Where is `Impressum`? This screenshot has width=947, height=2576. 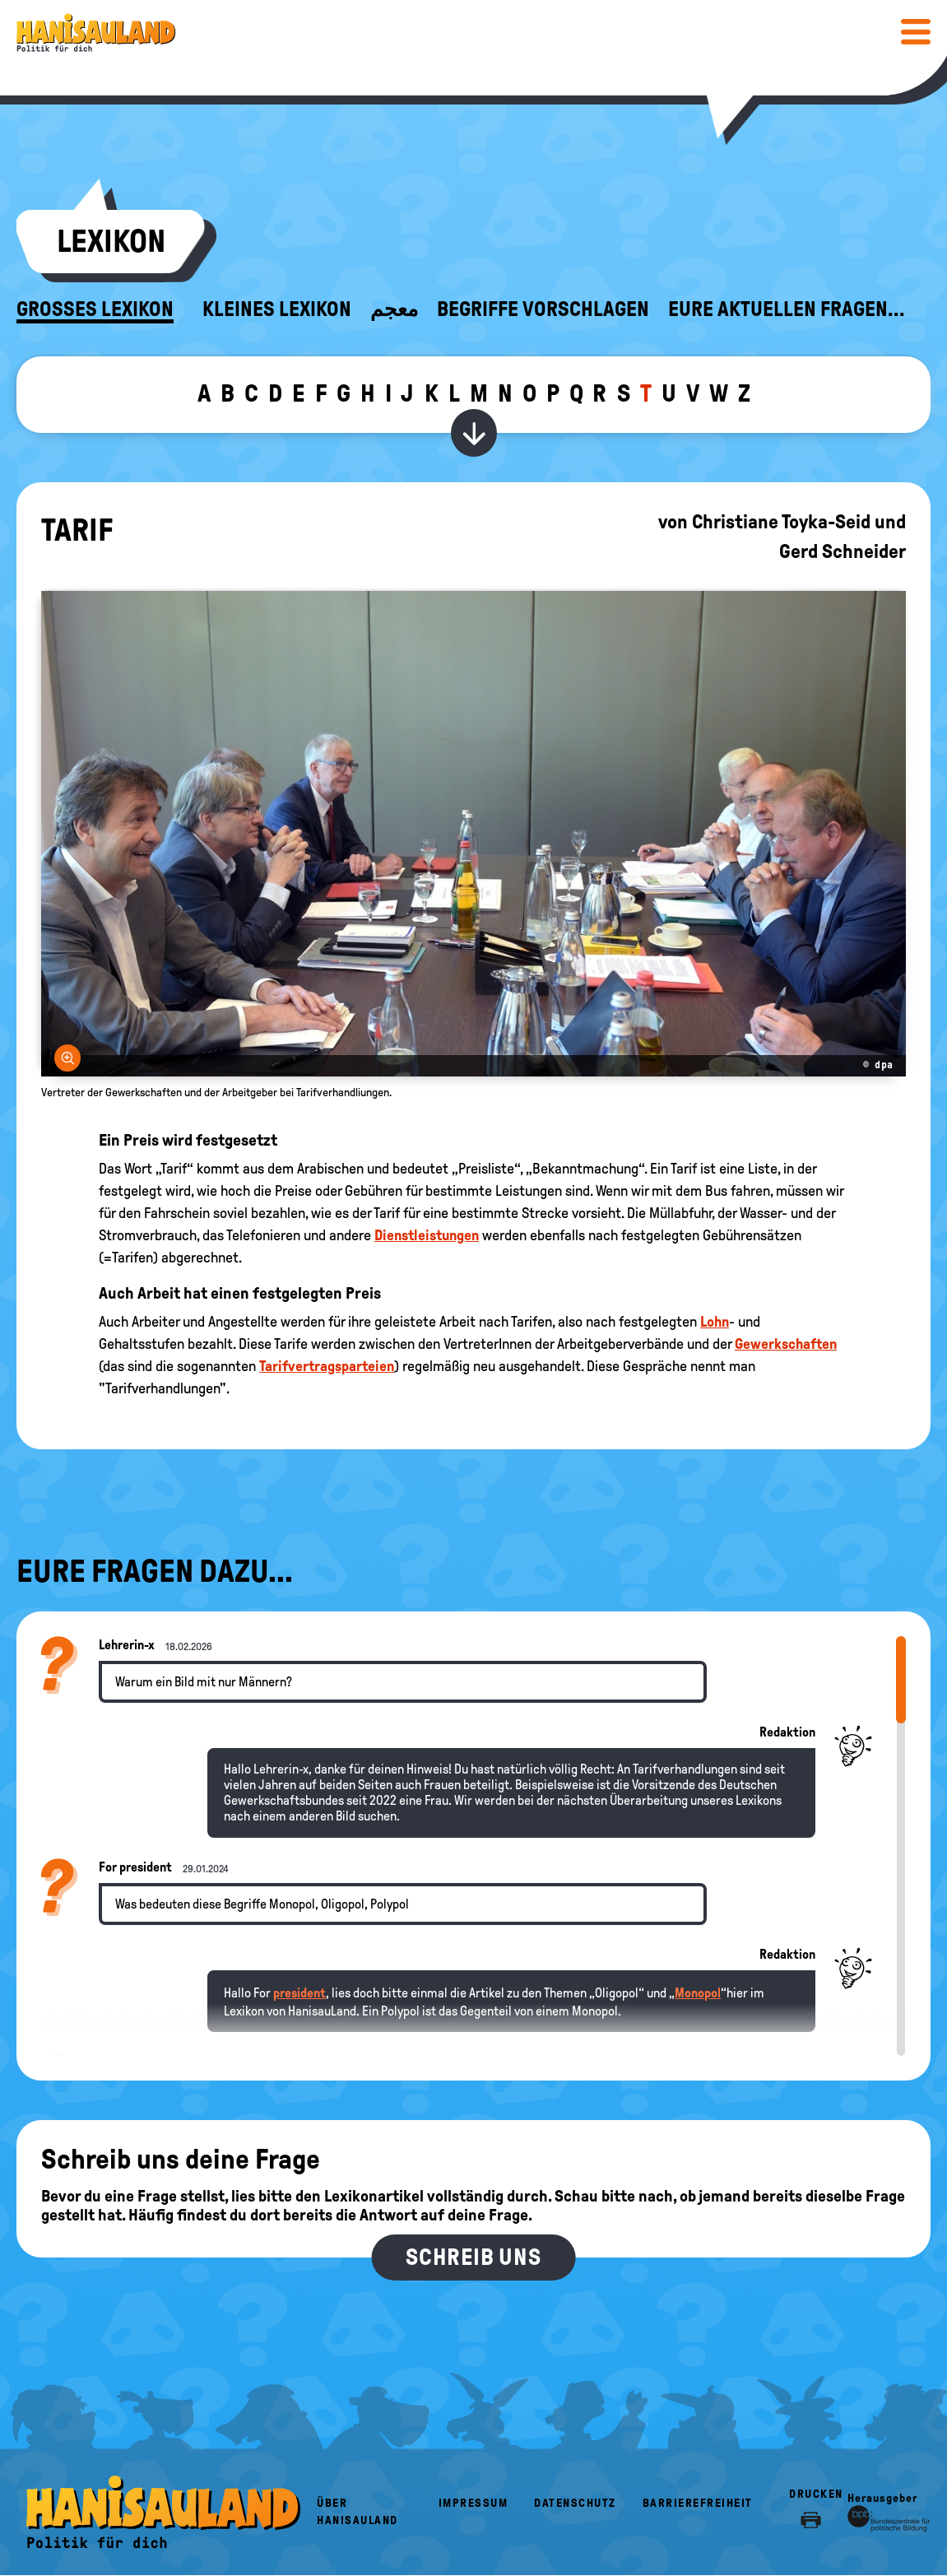 Impressum is located at coordinates (473, 2503).